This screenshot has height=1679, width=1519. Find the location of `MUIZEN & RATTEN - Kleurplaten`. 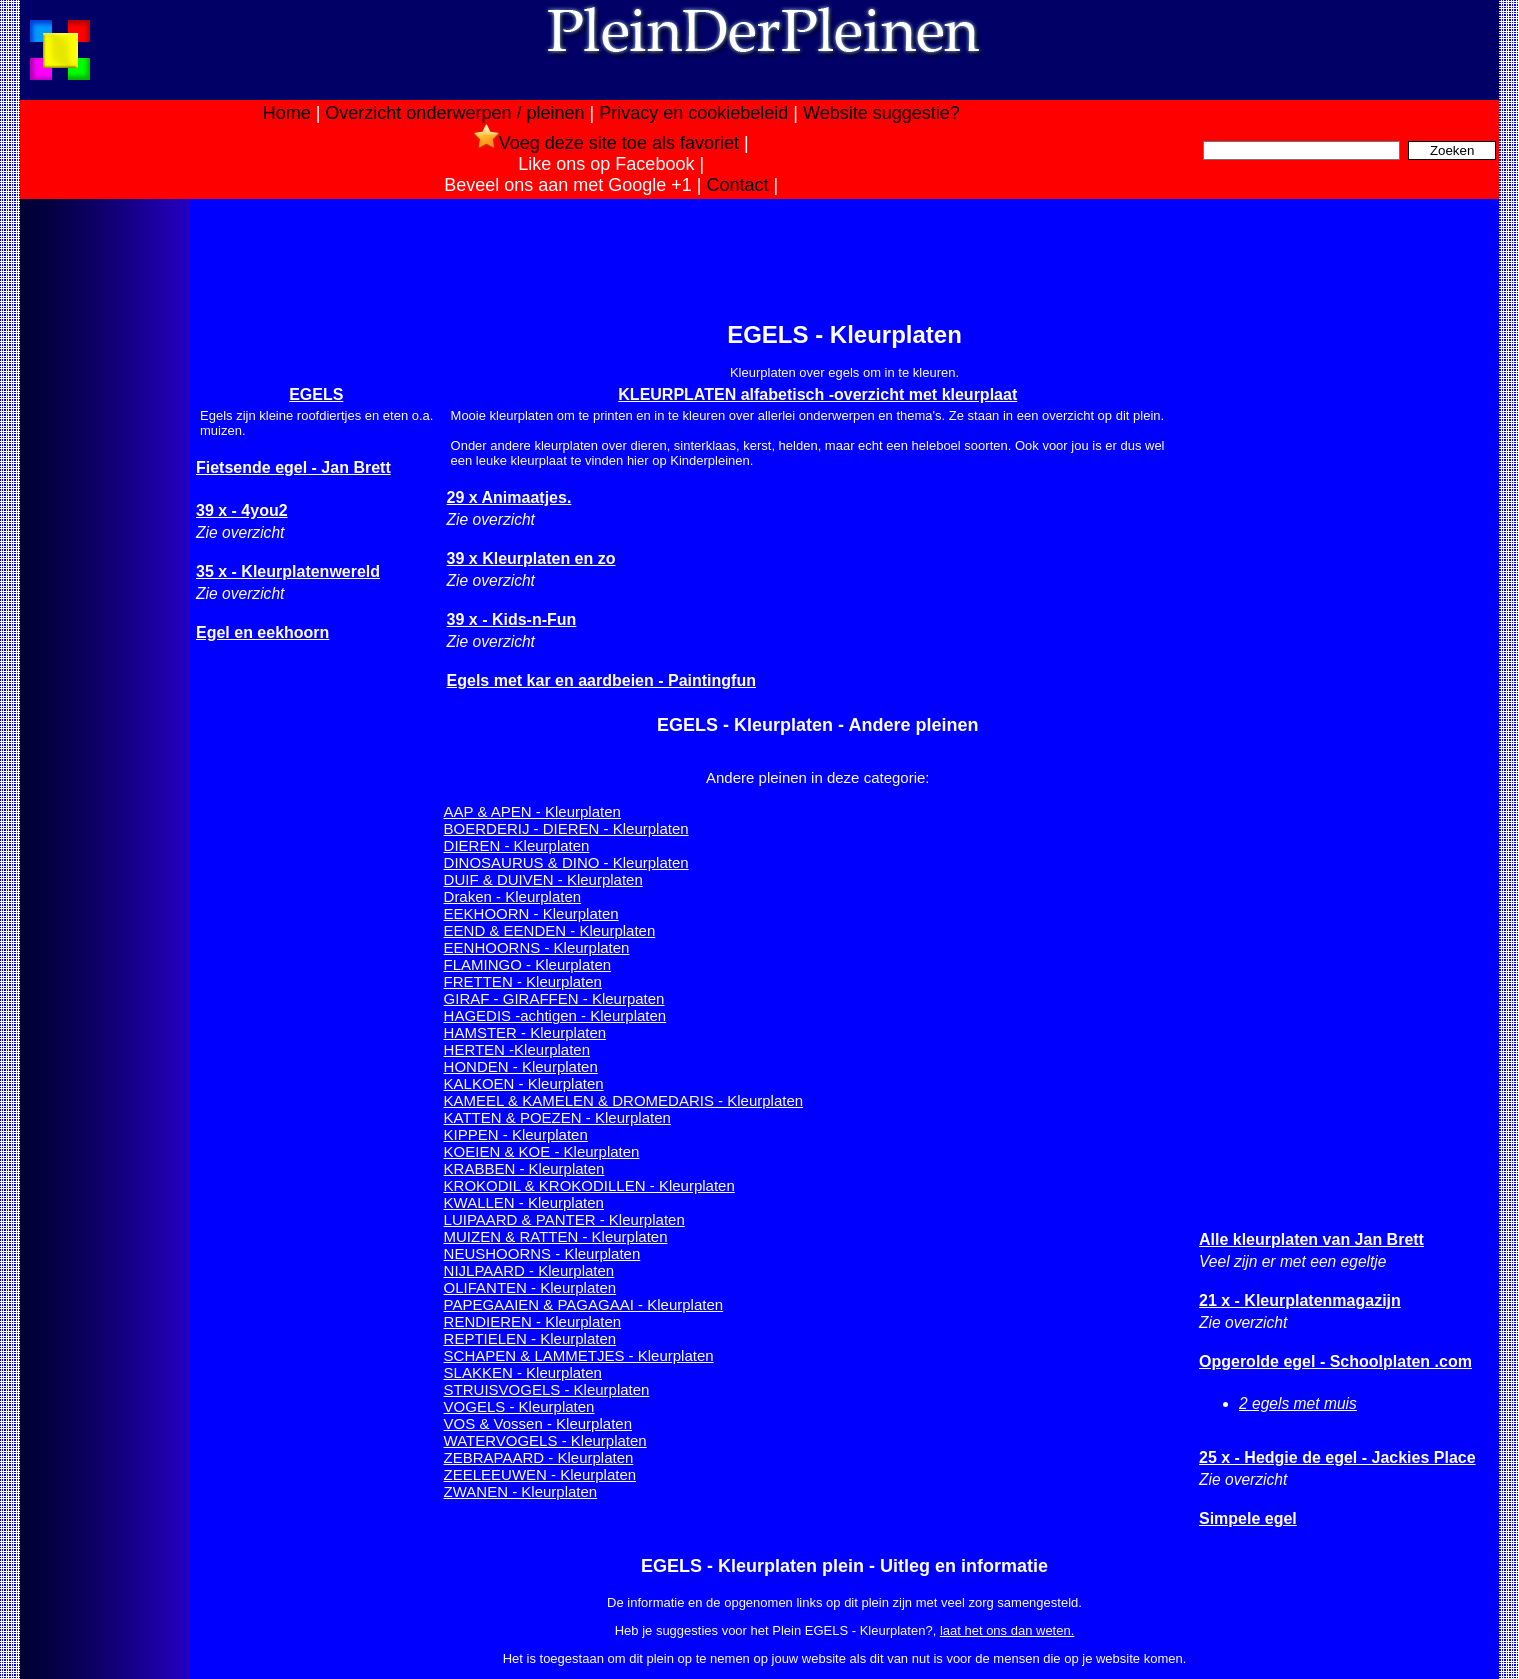

MUIZEN & RATTEN - Kleurplaten is located at coordinates (556, 1236).